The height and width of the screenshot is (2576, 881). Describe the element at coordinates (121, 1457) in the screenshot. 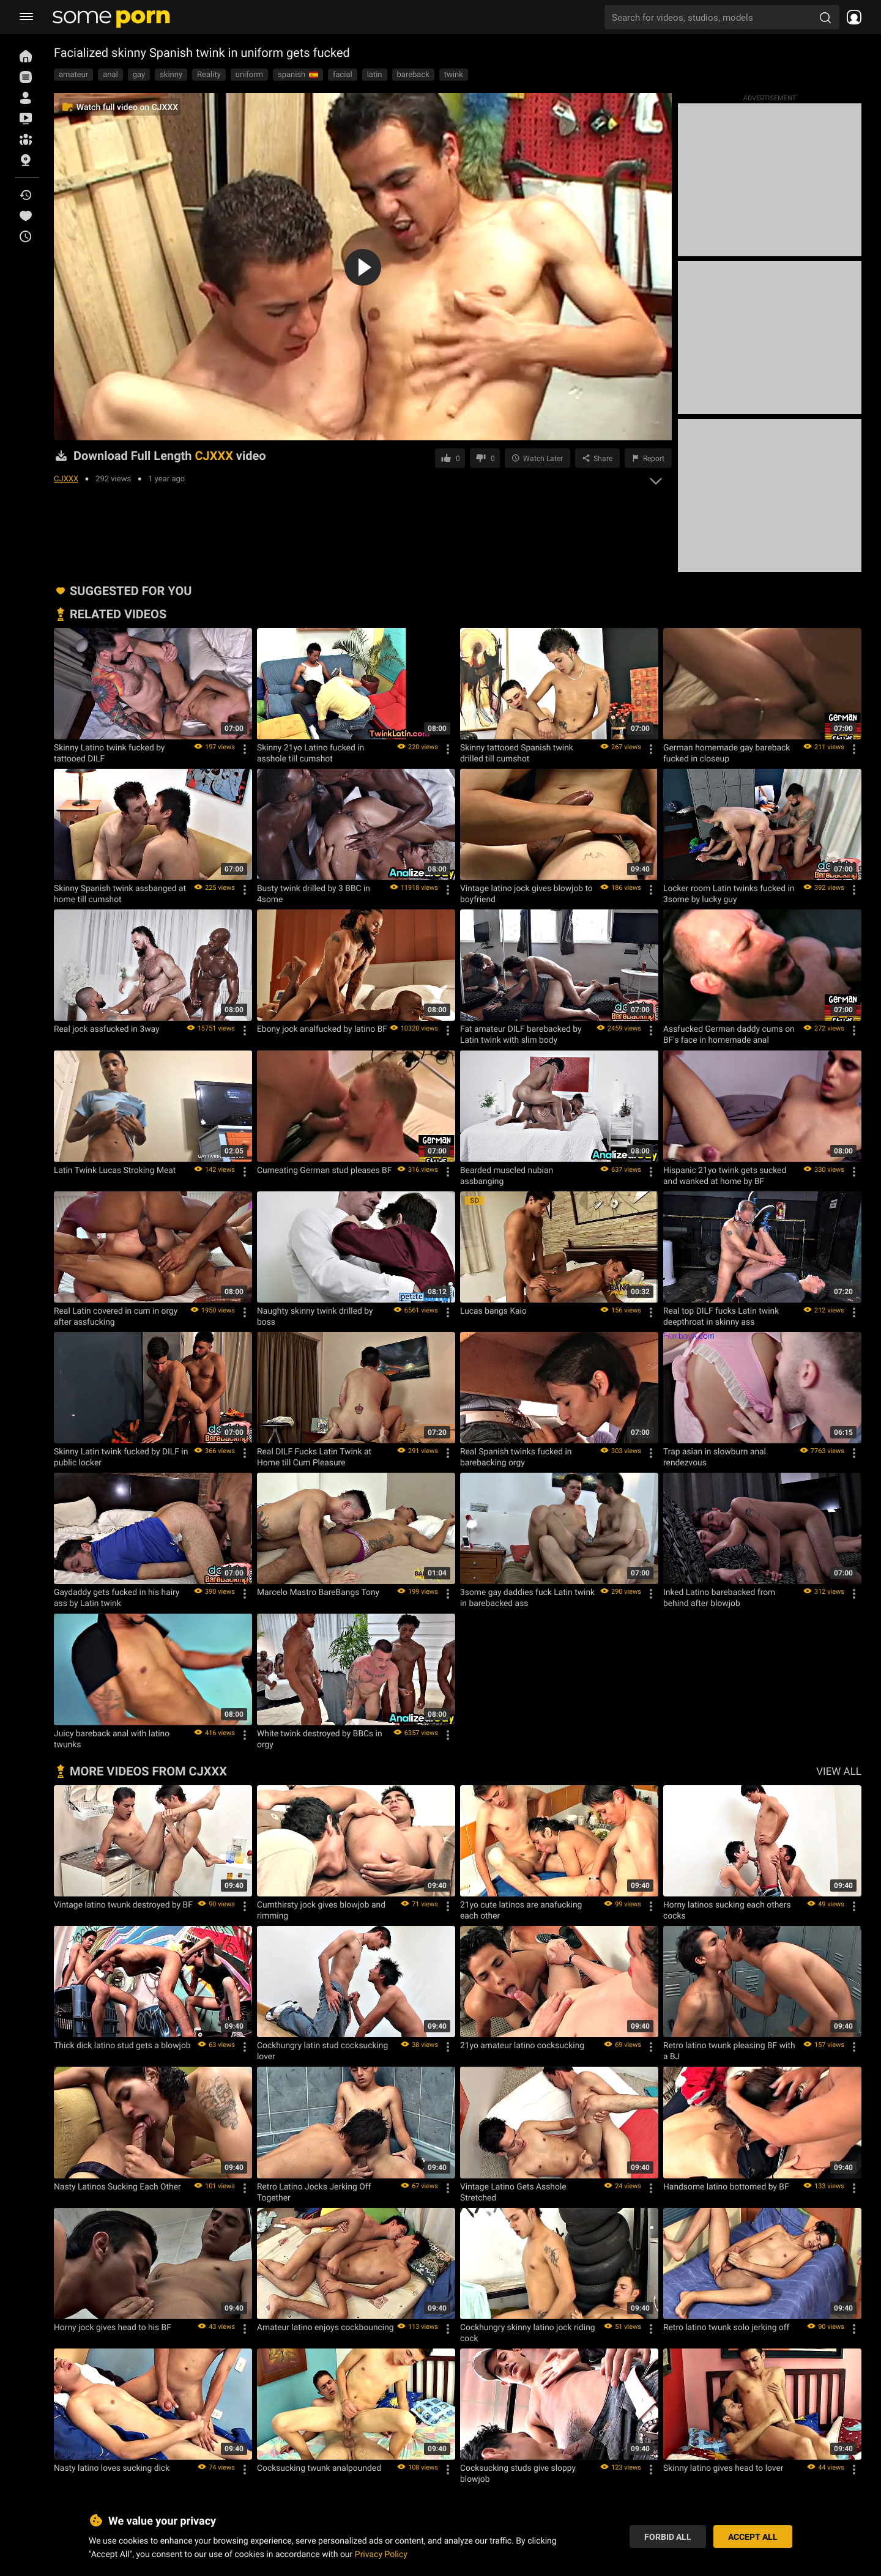

I see `Skinny Latin twink fucked by DILF in public locker` at that location.